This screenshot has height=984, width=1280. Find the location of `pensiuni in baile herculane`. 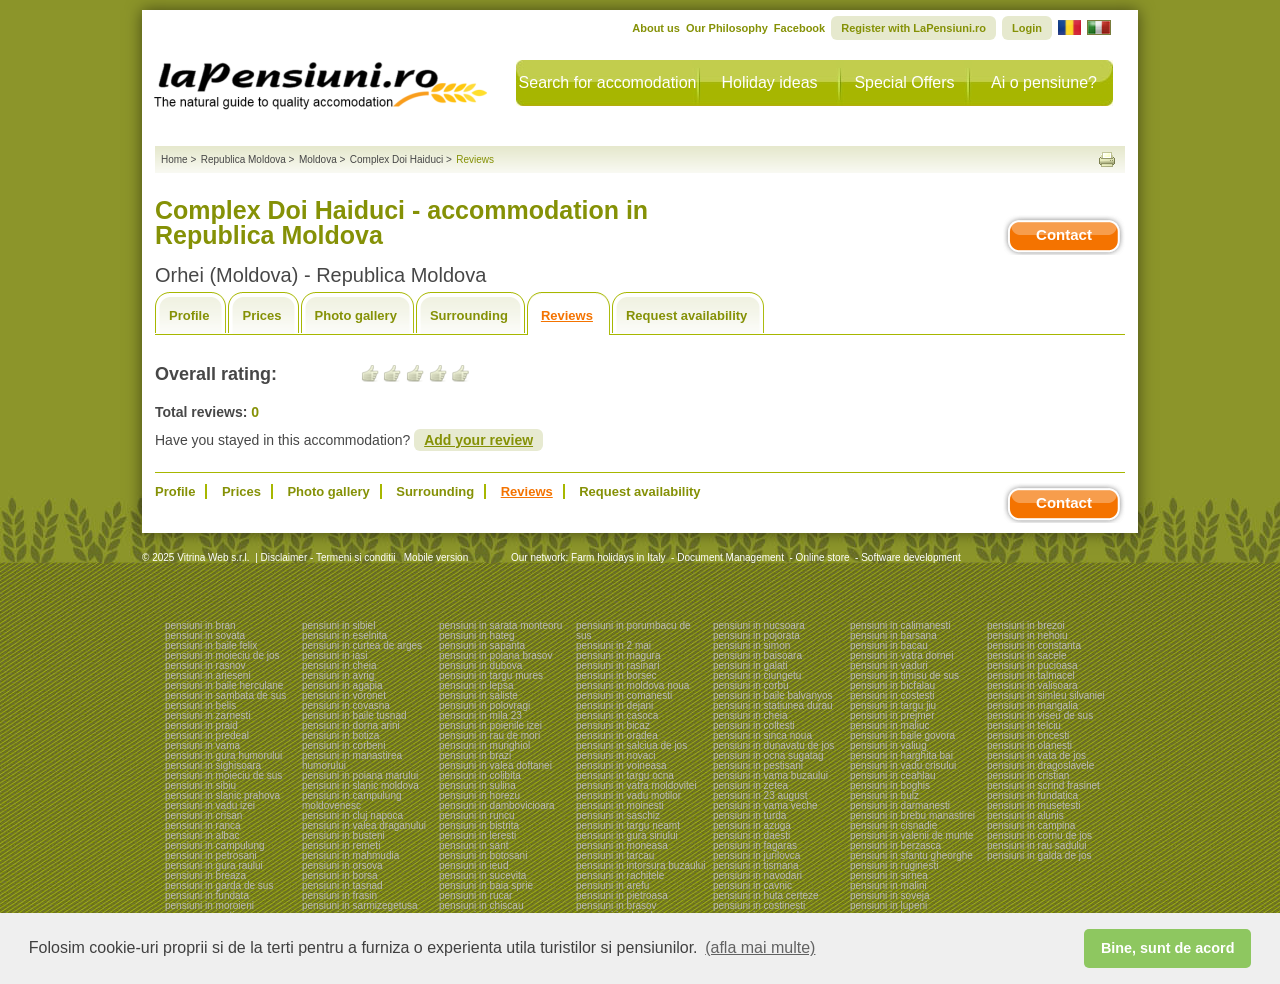

pensiuni in baile herculane is located at coordinates (224, 685).